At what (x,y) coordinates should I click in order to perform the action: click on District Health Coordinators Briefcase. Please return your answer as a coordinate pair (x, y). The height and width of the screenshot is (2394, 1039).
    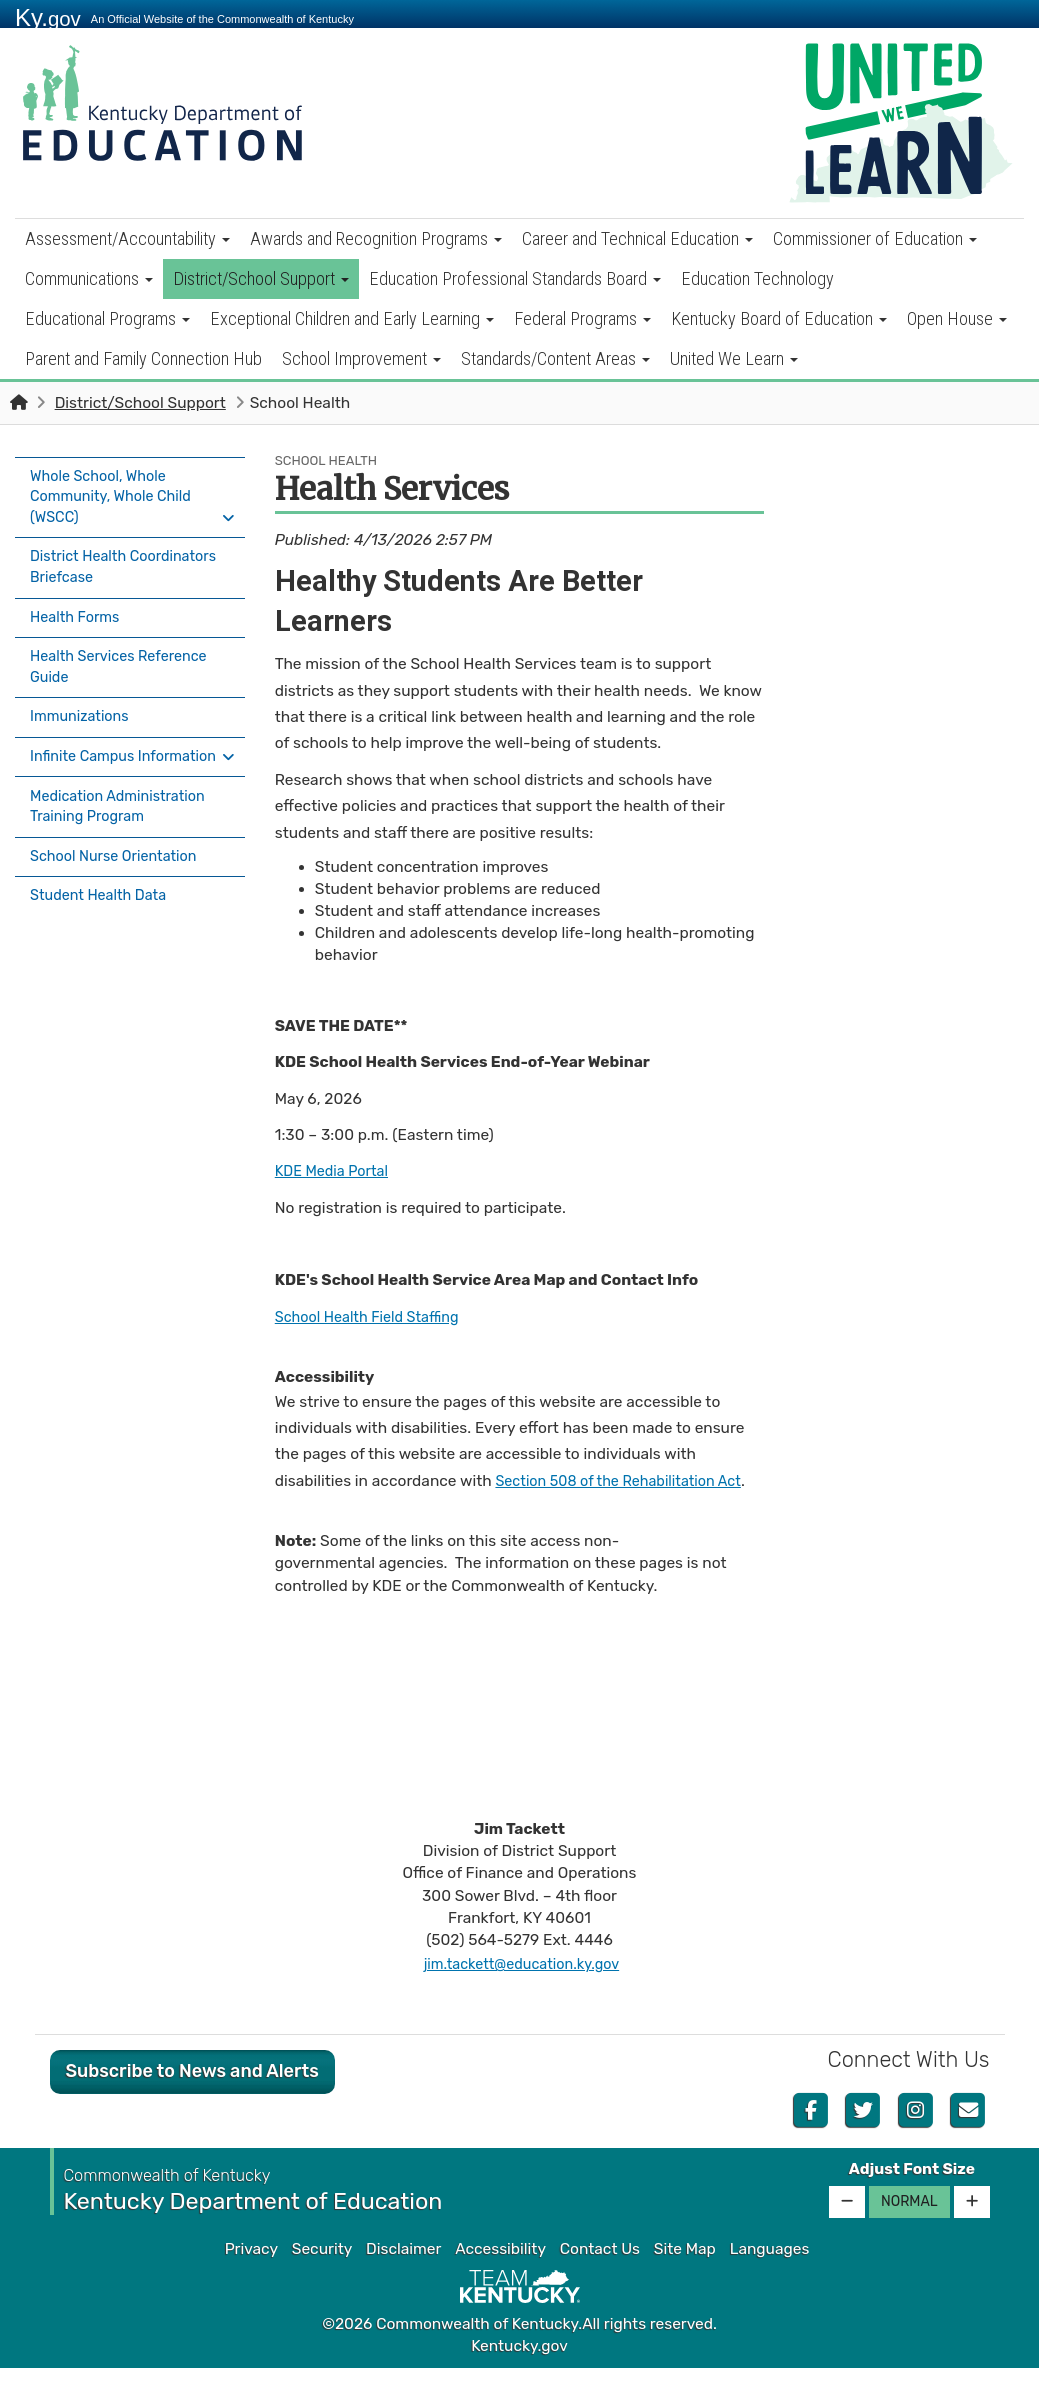
    Looking at the image, I should click on (112, 565).